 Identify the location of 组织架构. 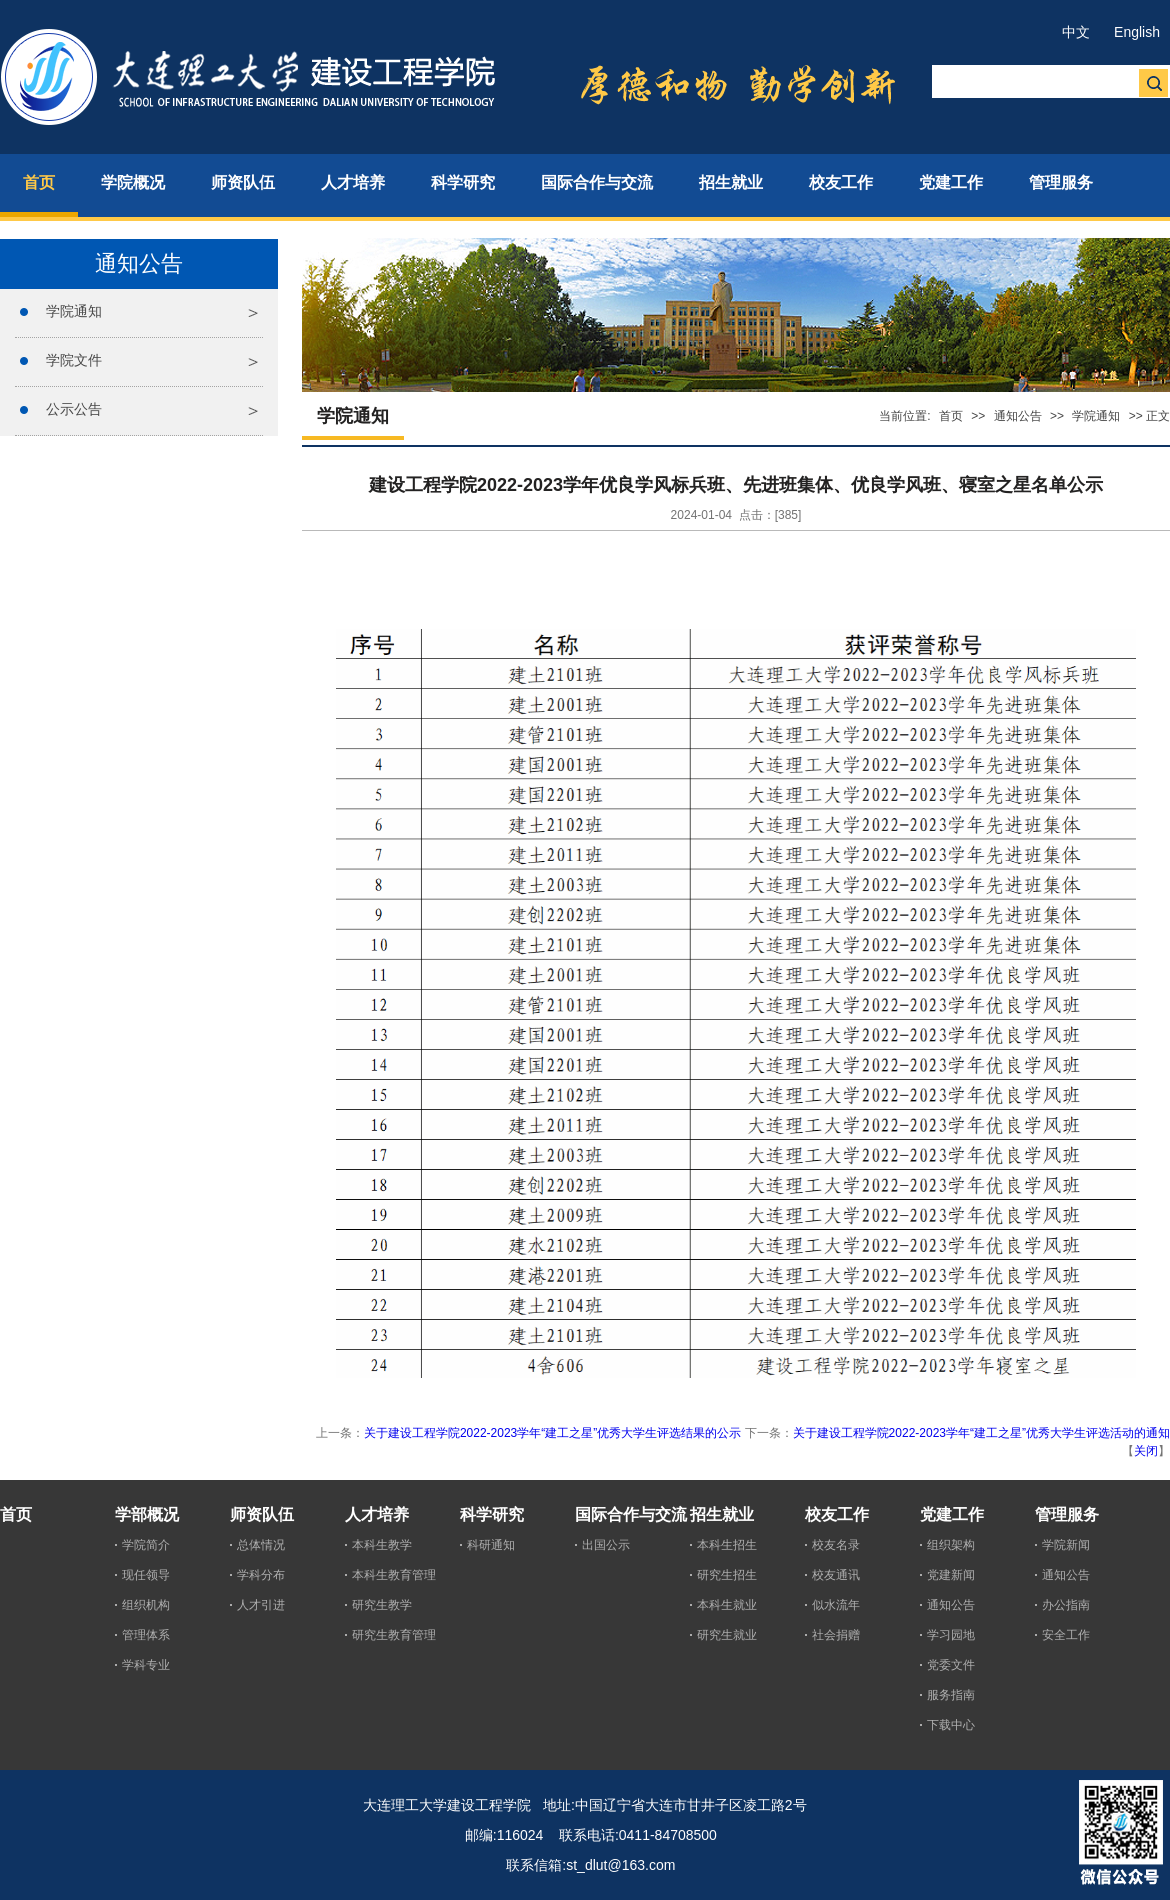
(951, 1545).